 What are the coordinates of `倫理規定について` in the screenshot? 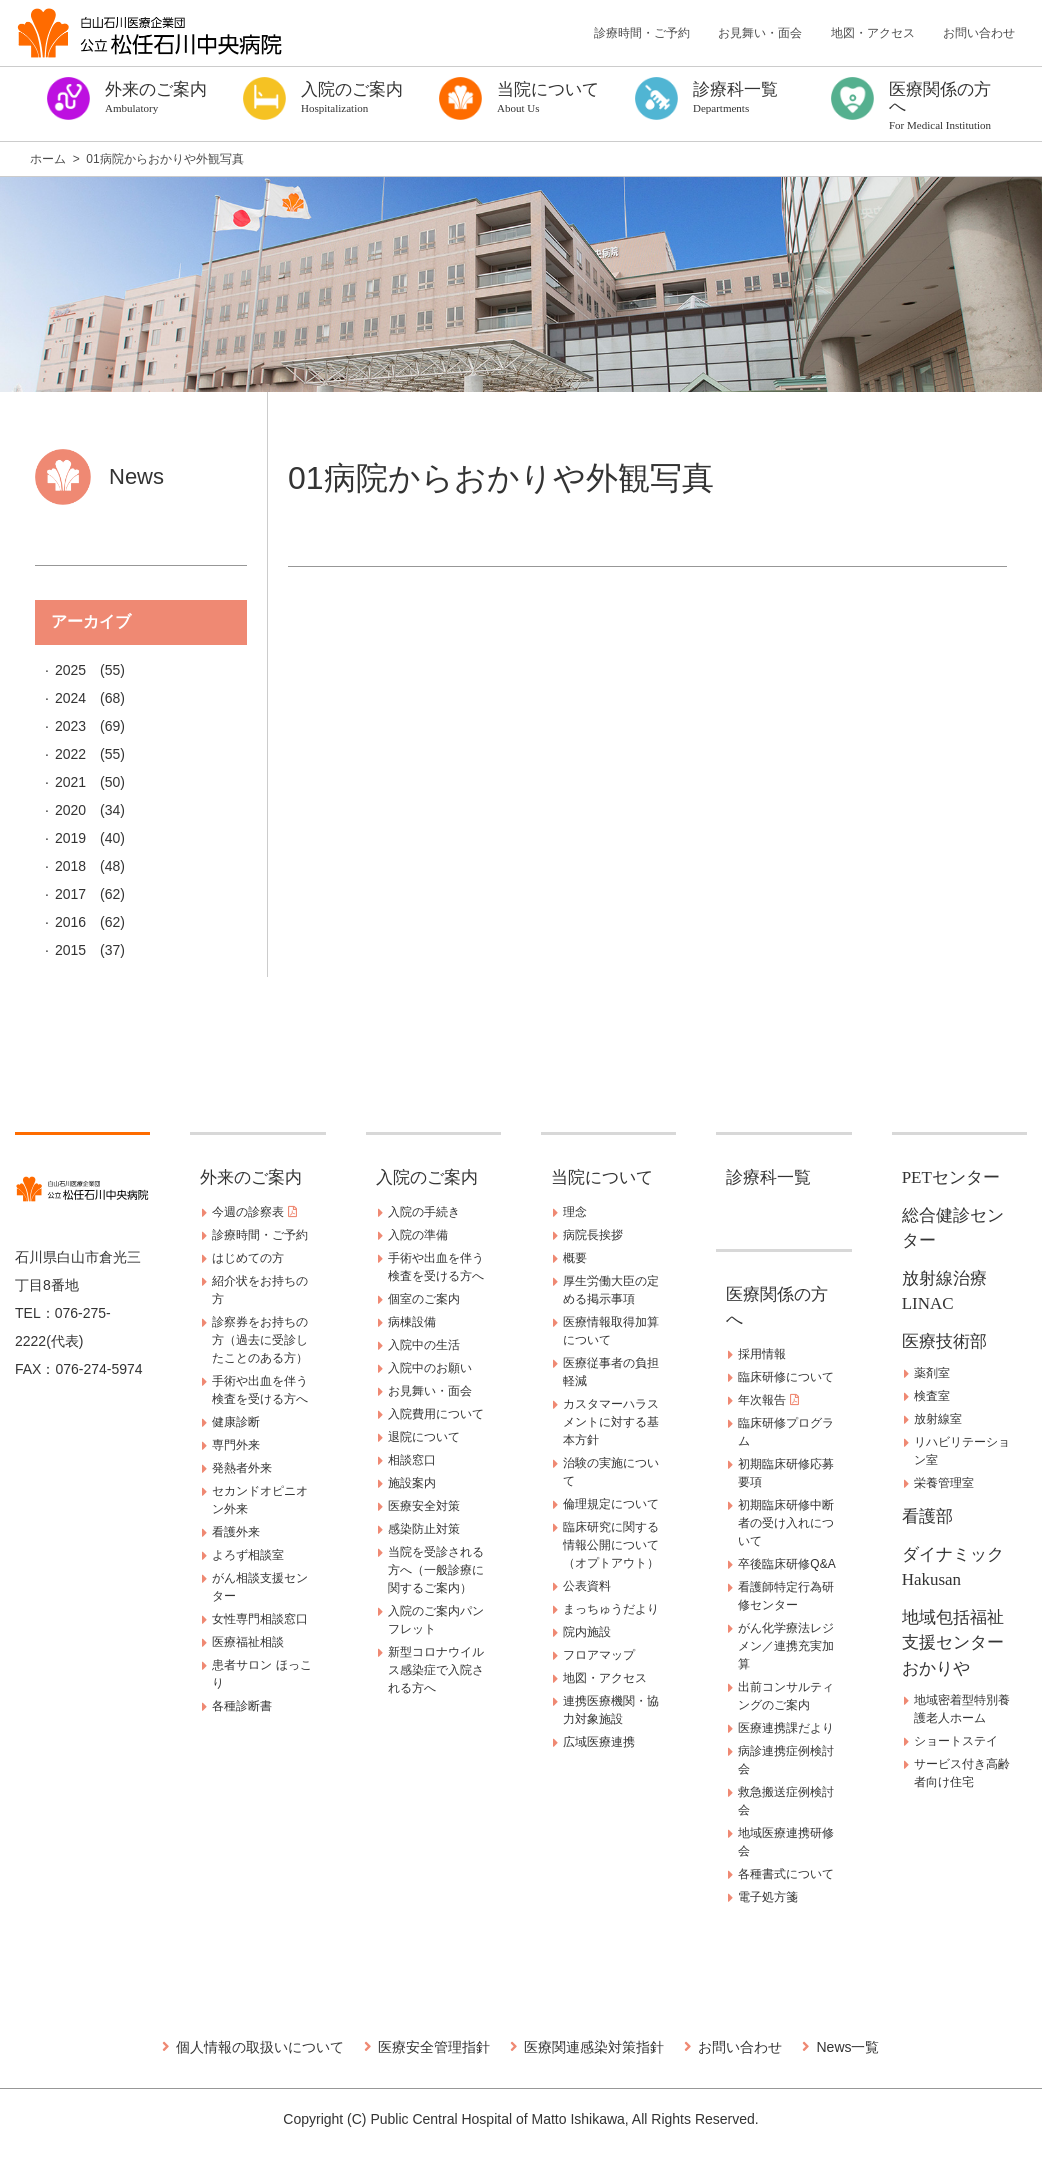 It's located at (611, 1504).